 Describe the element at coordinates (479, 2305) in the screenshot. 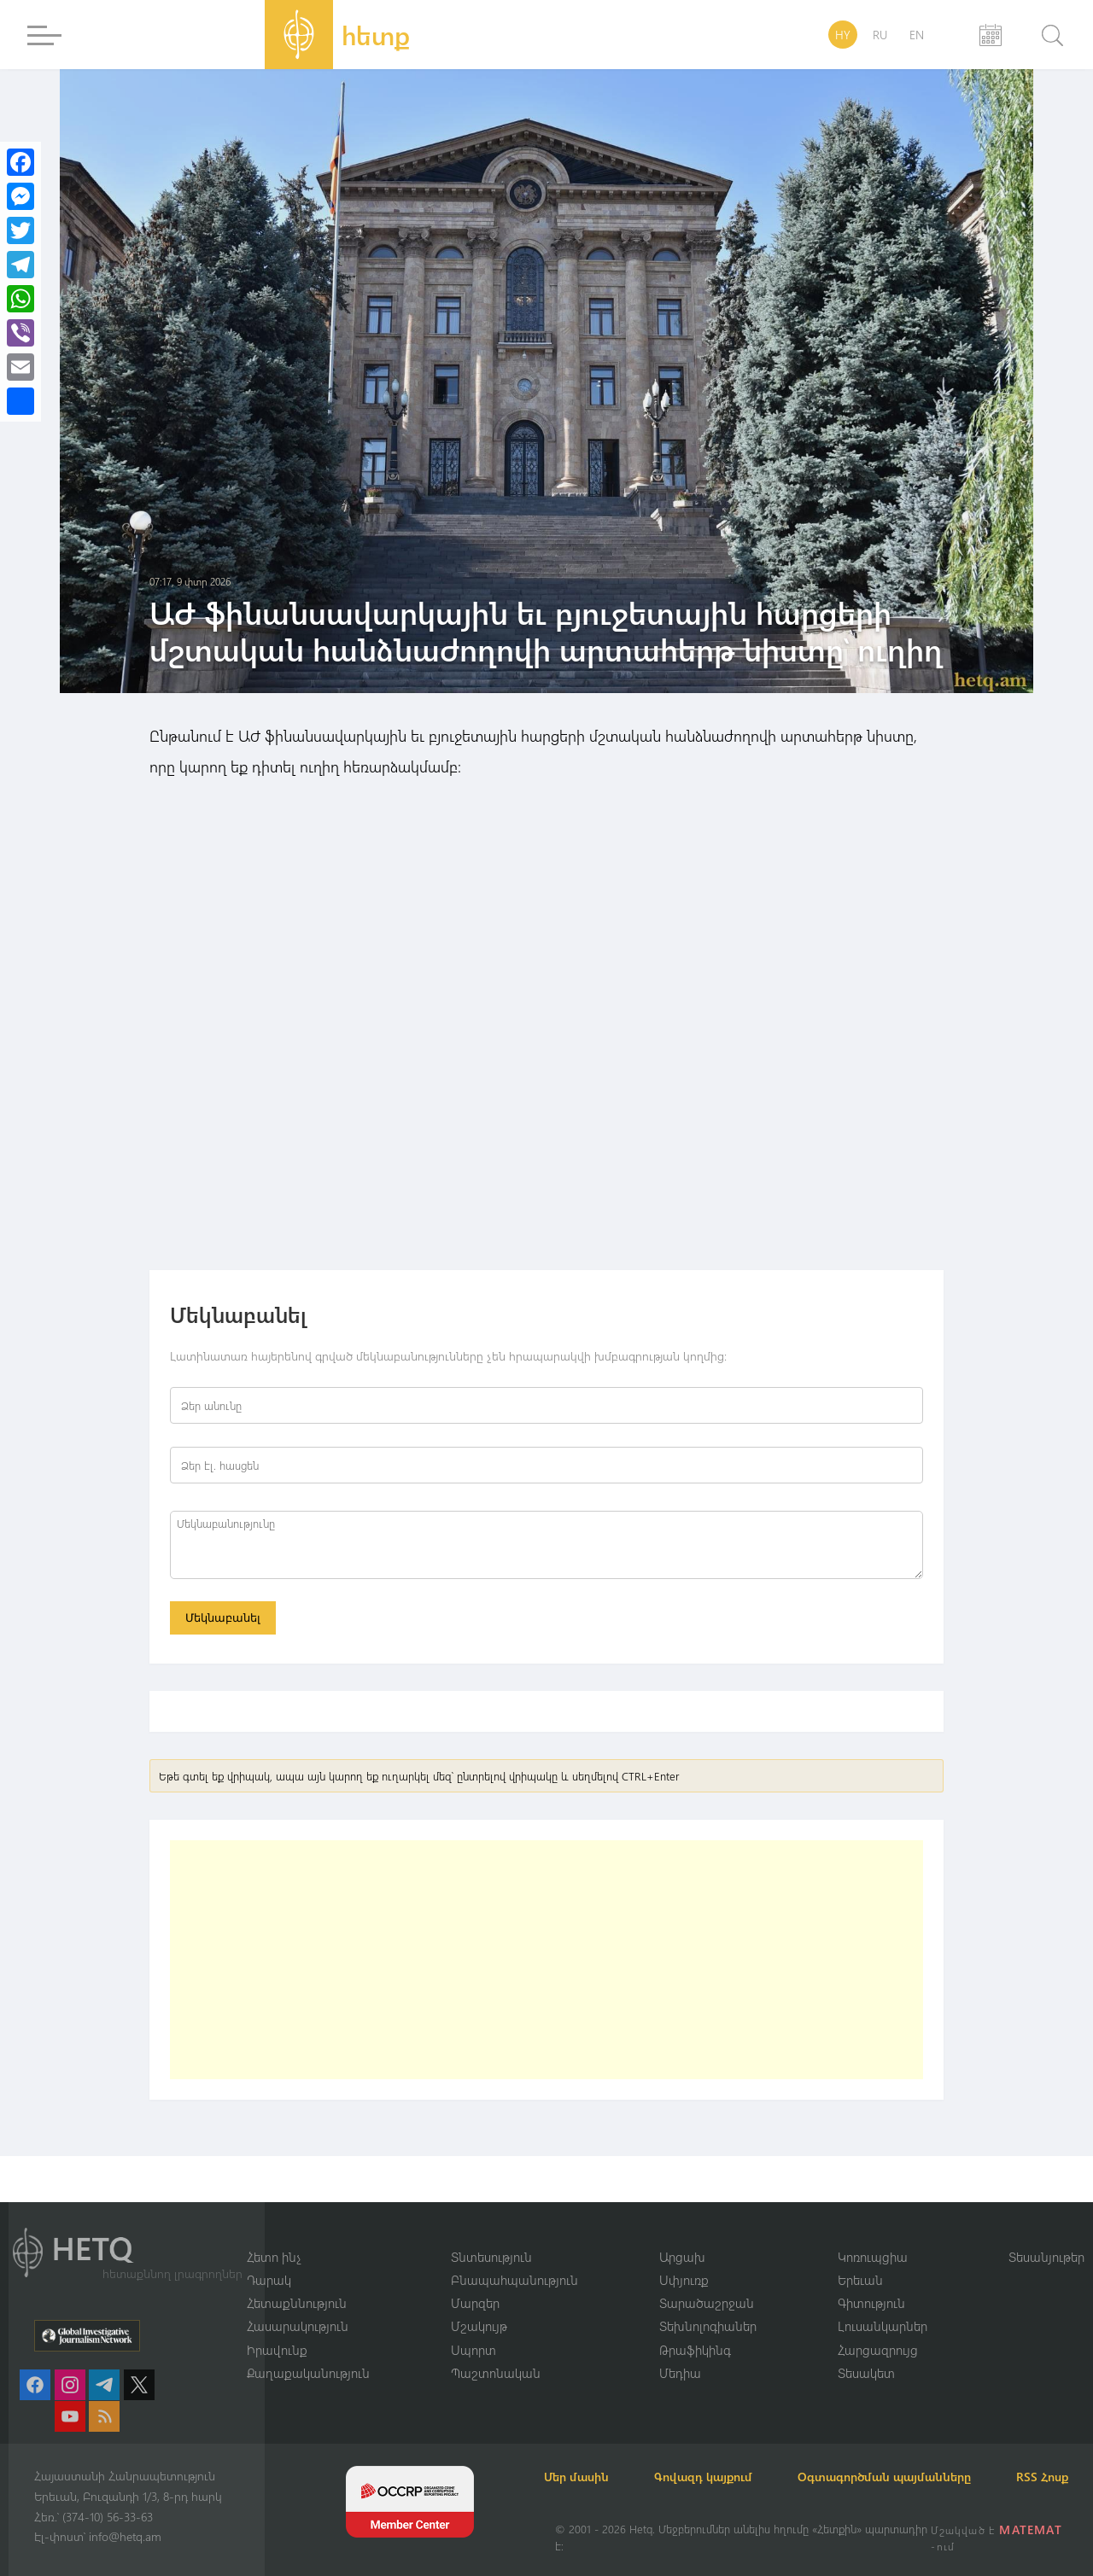

I see `Մշակույթ` at that location.